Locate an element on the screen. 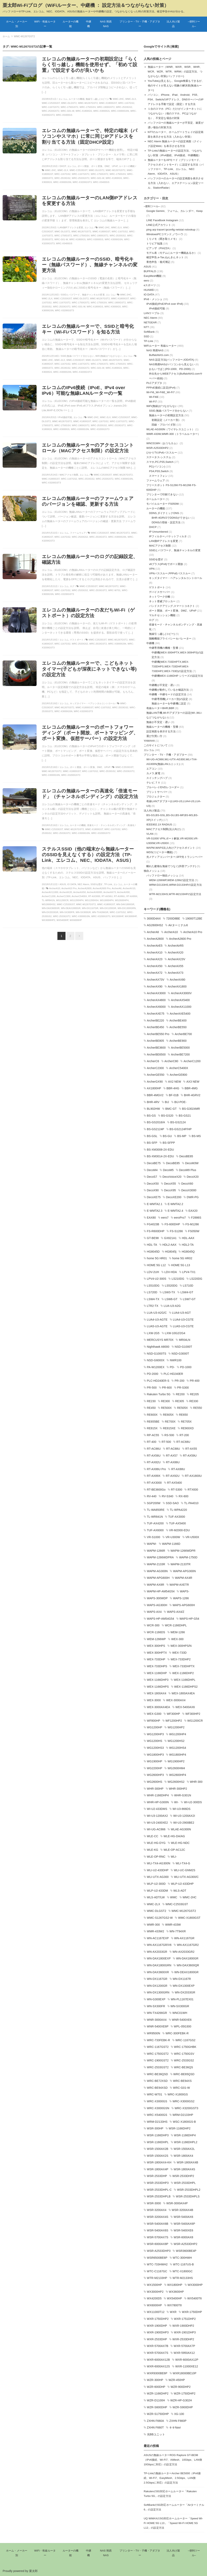 Image resolution: width=207 pixels, height=2576 pixels. ArcherBE805 [ArcherBE805 (4個の項目)] is located at coordinates (155, 1040).